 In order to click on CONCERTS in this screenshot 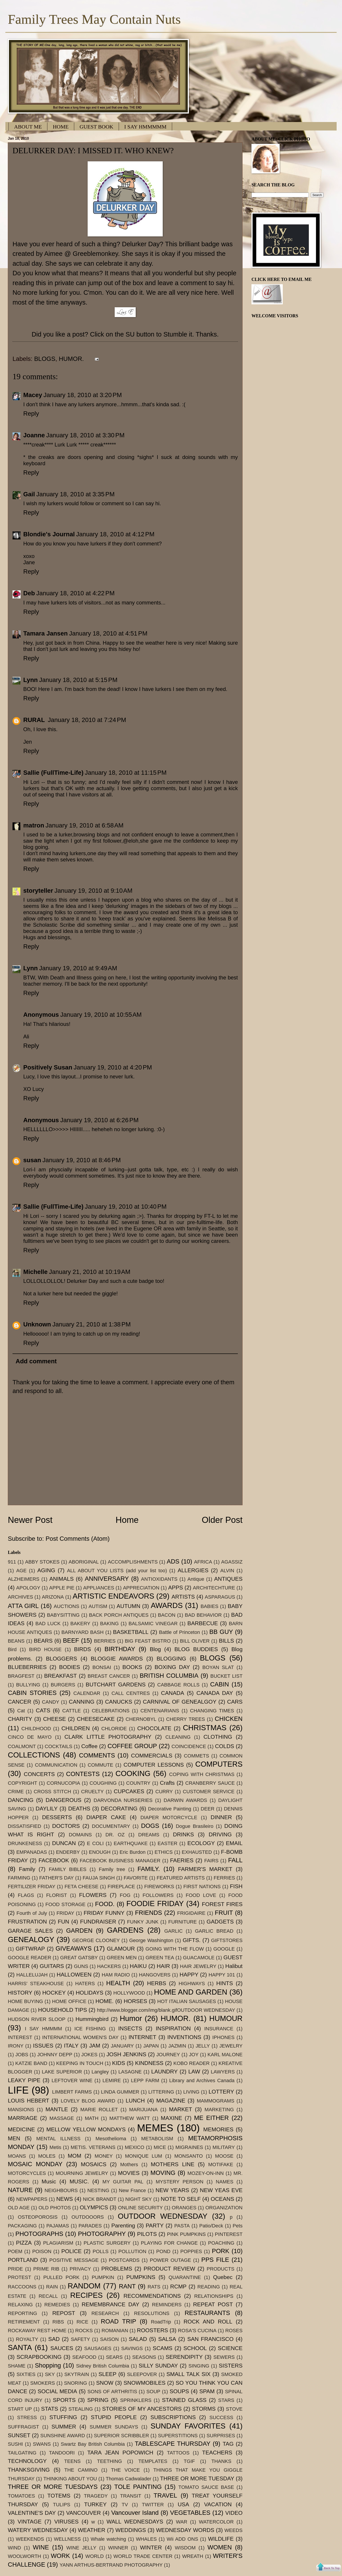, I will do `click(39, 1774)`.